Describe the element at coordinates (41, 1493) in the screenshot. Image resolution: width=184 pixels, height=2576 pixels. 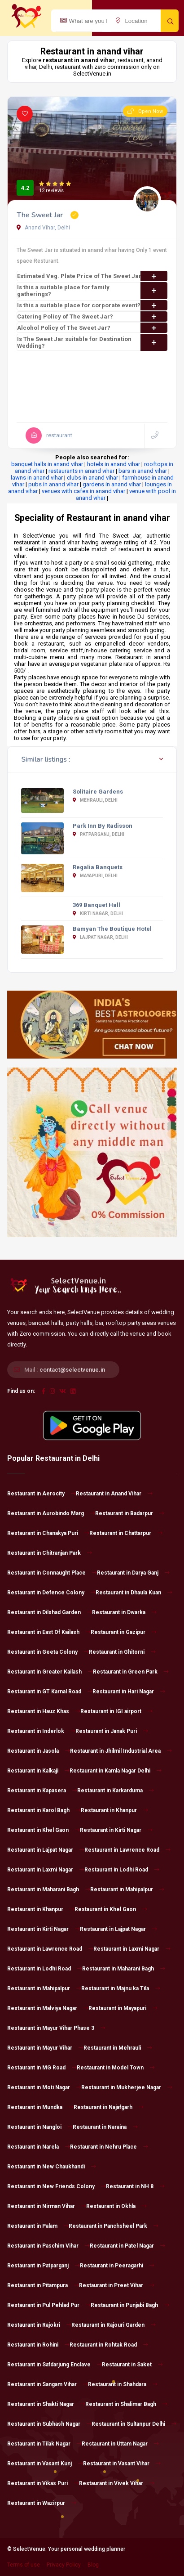
I see `Restaurant in Aerocity` at that location.